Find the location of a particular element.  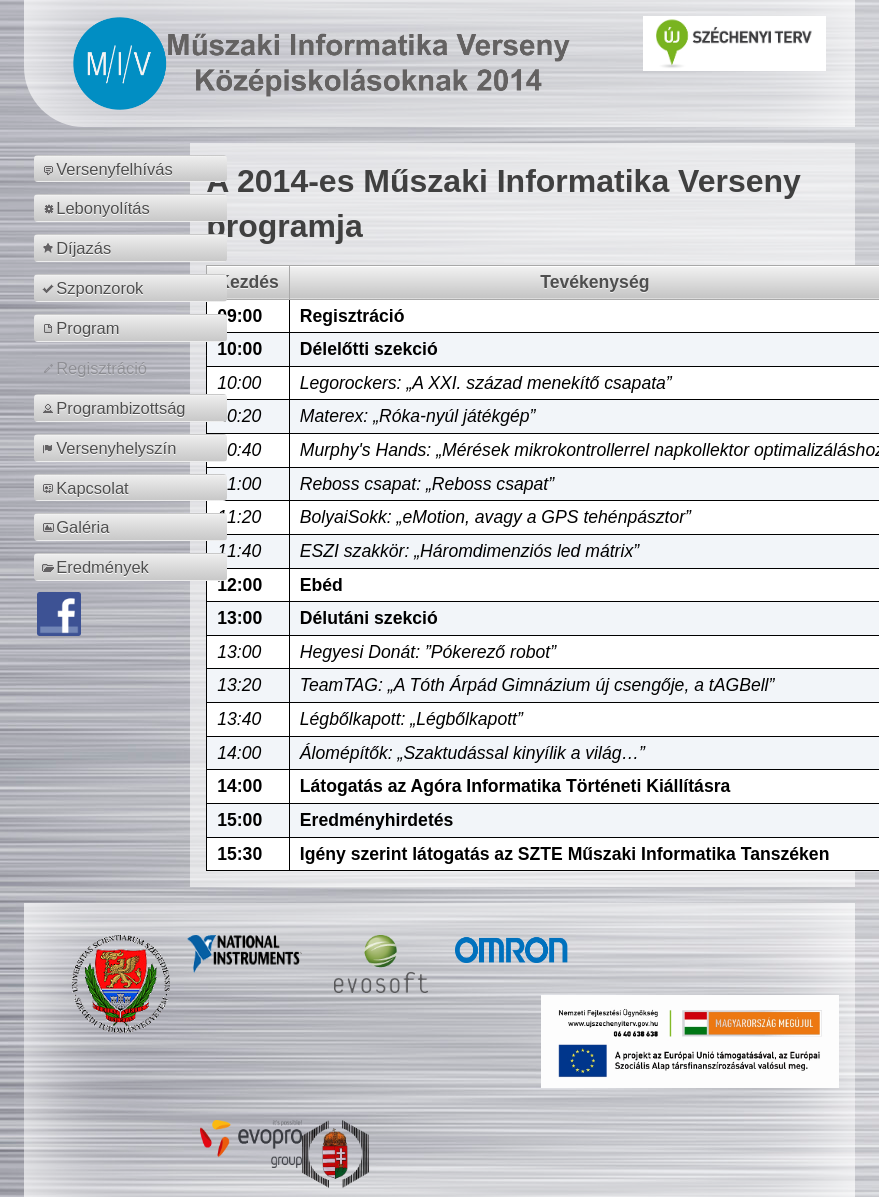

[menuitem] is located at coordinates (133, 169).